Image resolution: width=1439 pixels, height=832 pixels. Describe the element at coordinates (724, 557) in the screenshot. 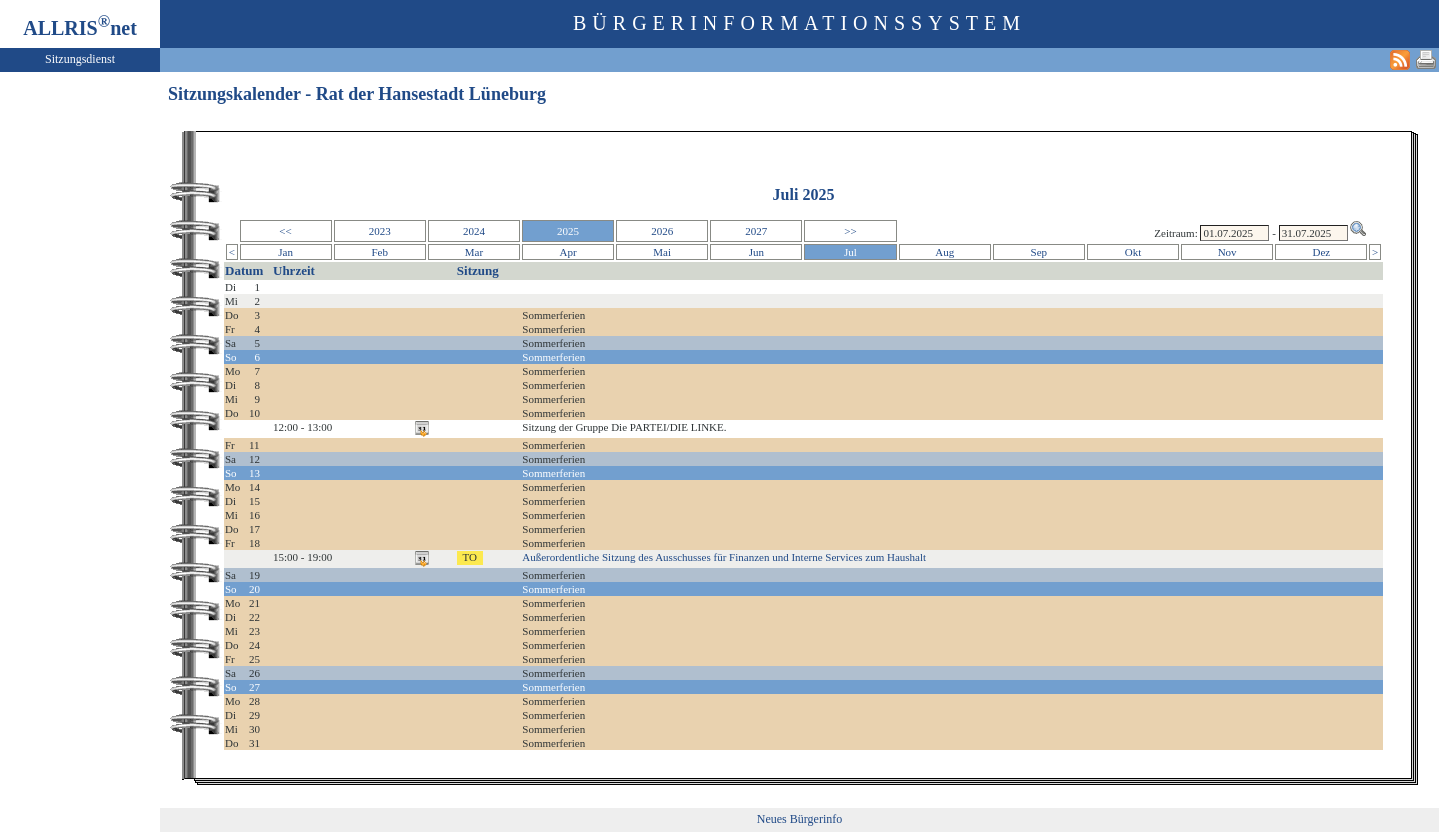

I see `Außerordentliche Sitzung des Ausschusses für Finanzen und Interne Services zum Haushalt` at that location.